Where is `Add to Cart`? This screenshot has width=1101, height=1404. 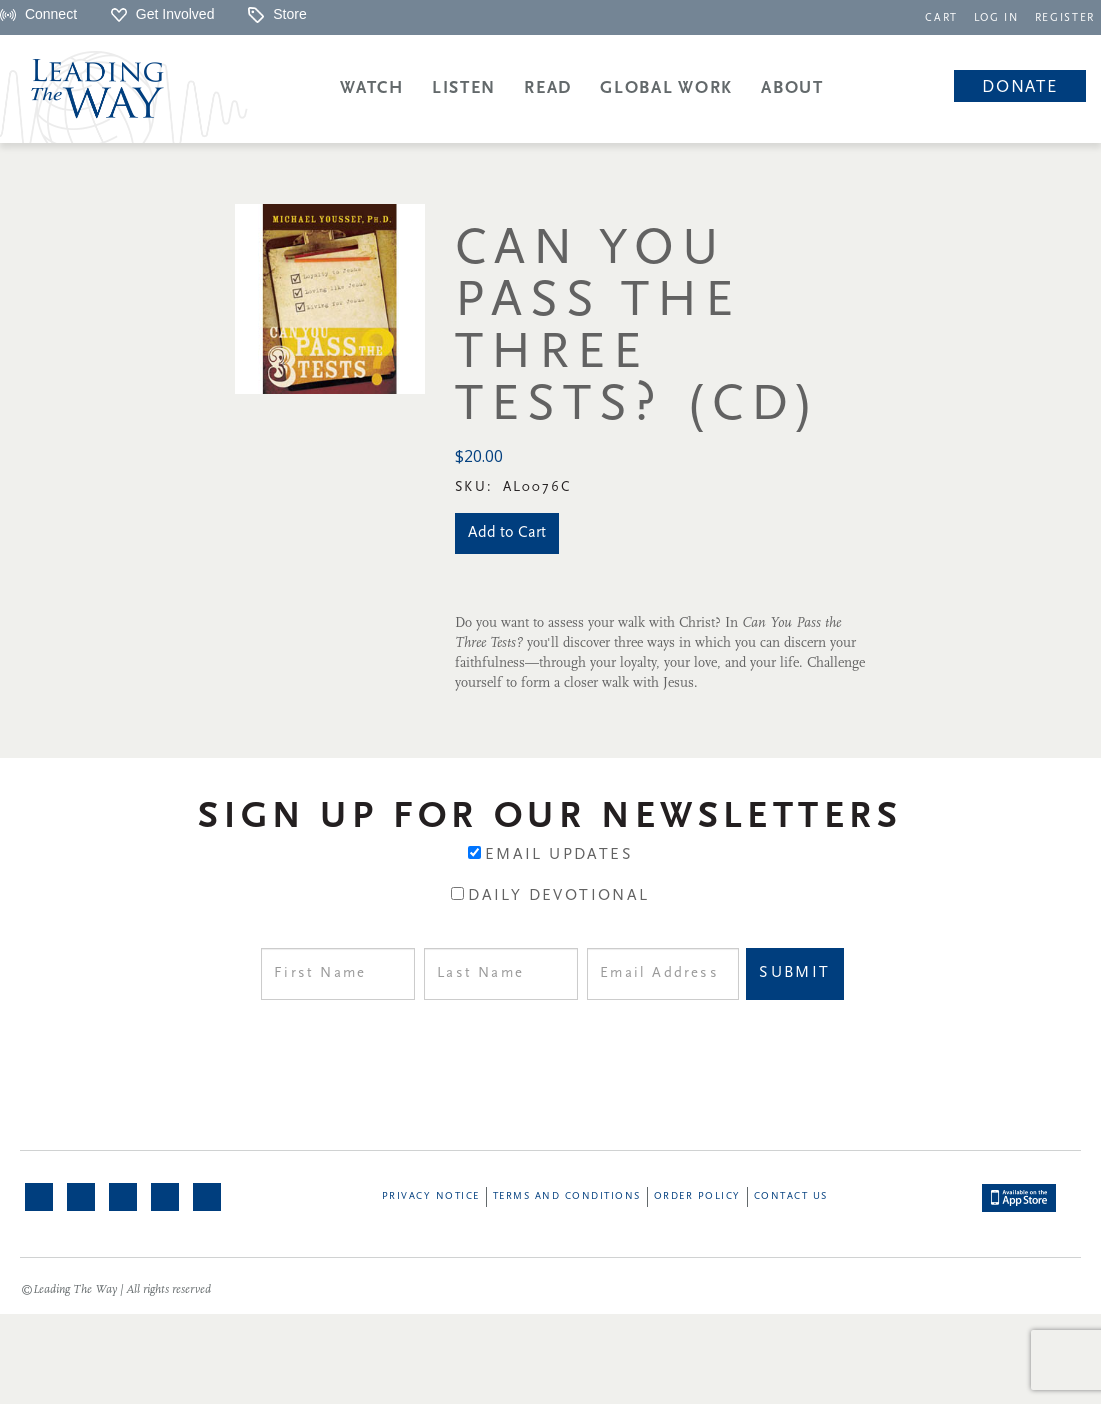 Add to Cart is located at coordinates (507, 533).